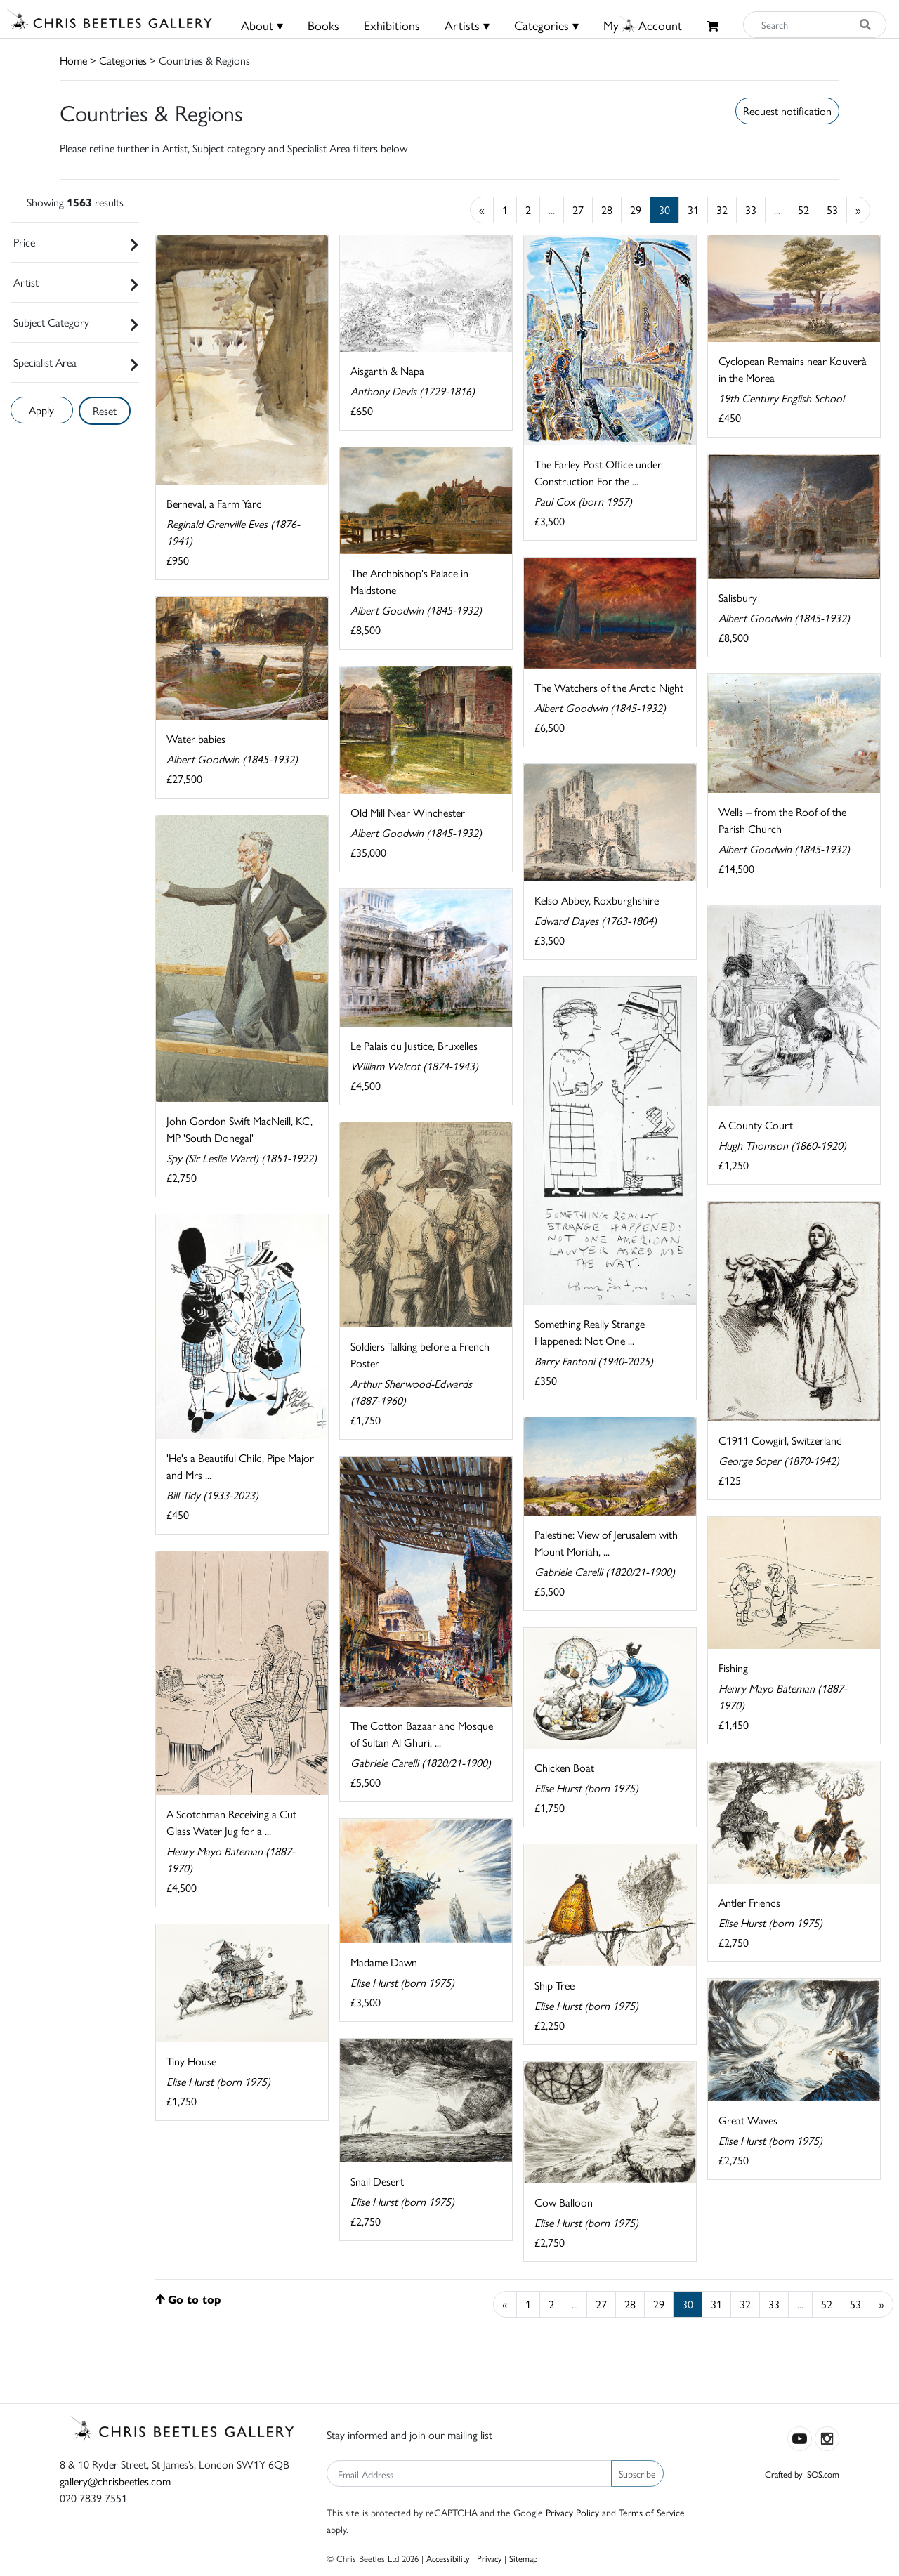 The height and width of the screenshot is (2576, 899). Describe the element at coordinates (115, 2481) in the screenshot. I see `gallery@chrisbeetles.com` at that location.